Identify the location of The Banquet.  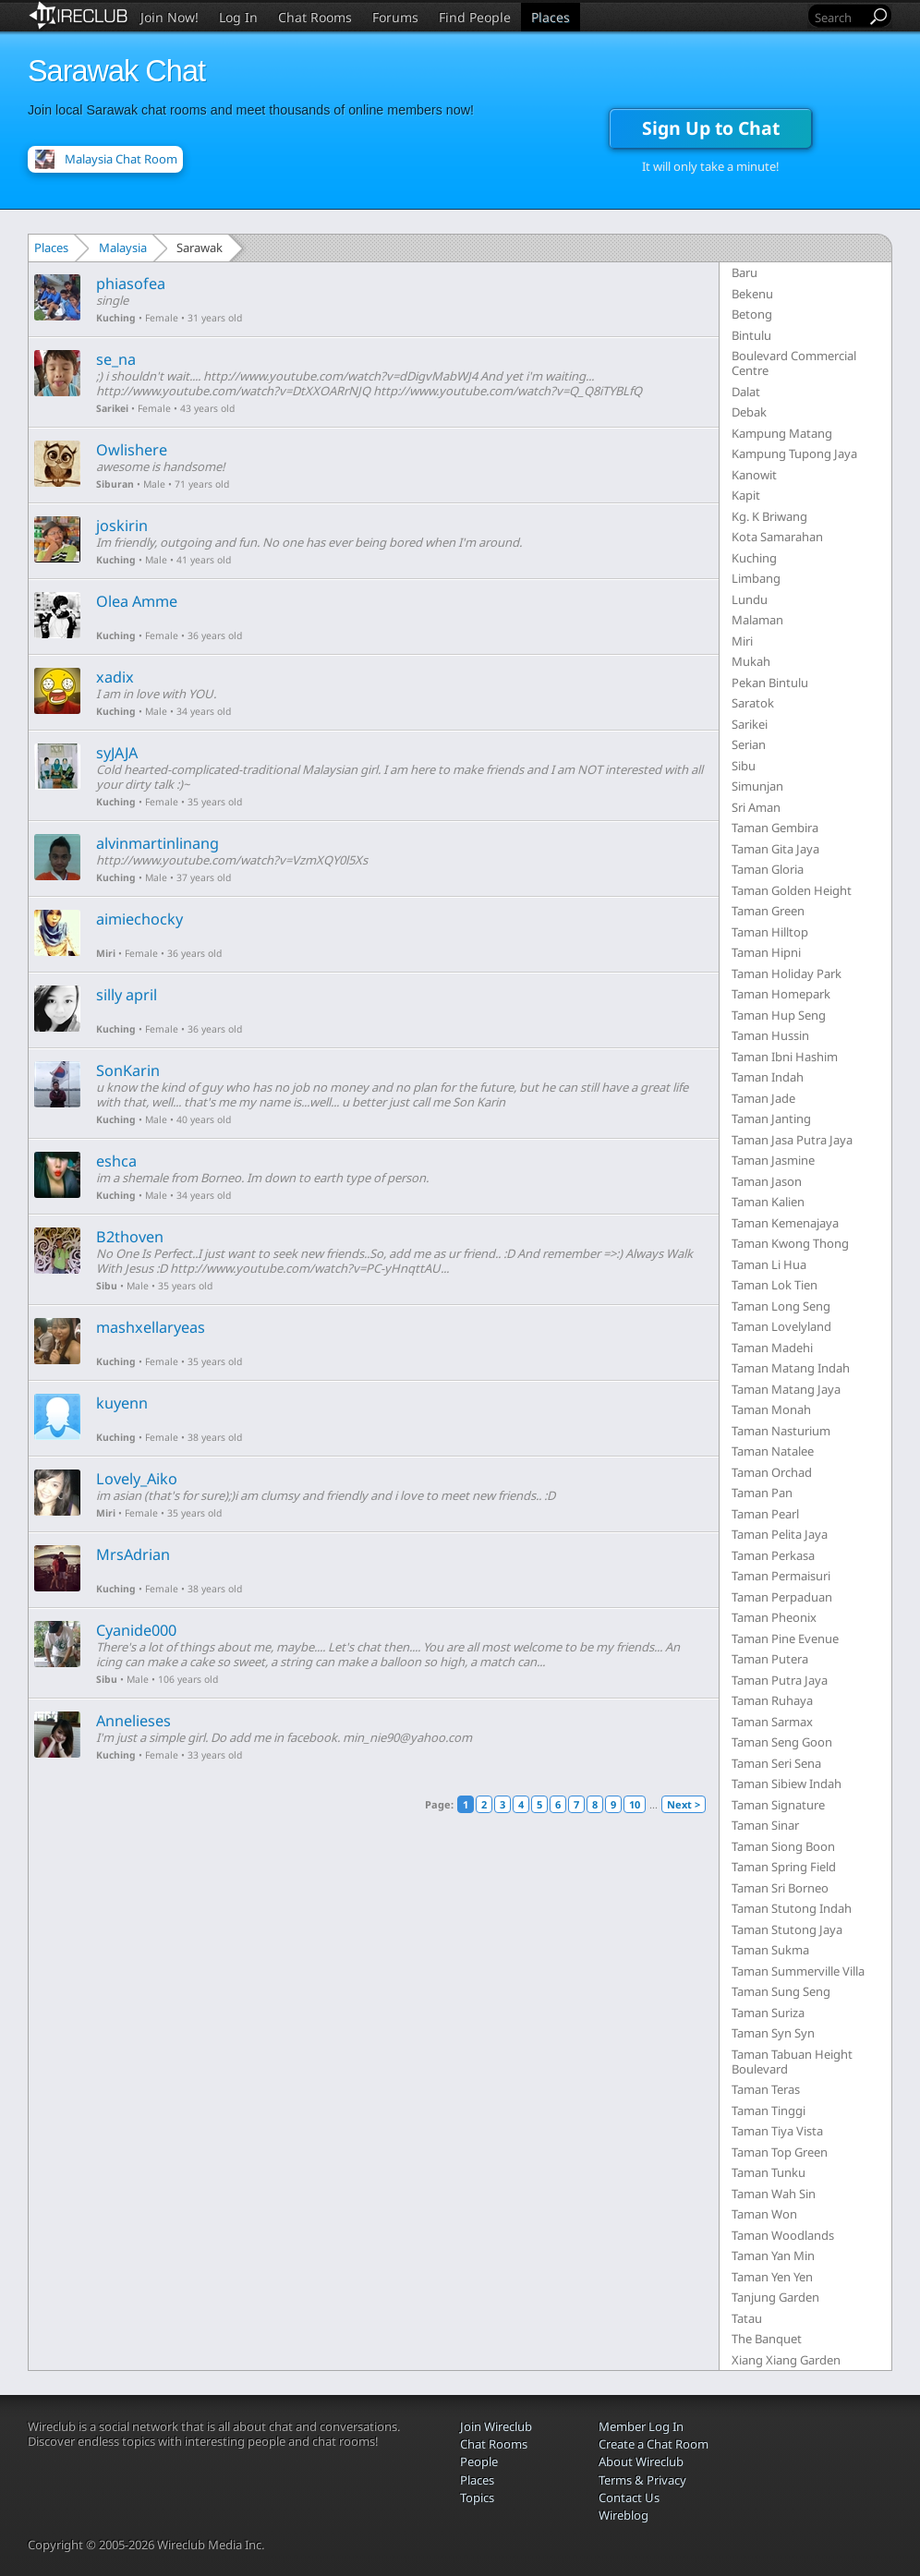
(767, 2338).